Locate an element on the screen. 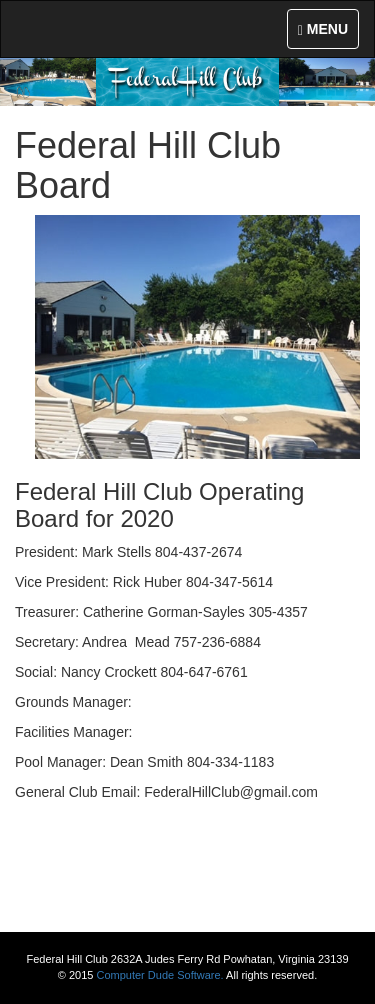 The height and width of the screenshot is (1004, 375). MENU is located at coordinates (328, 33).